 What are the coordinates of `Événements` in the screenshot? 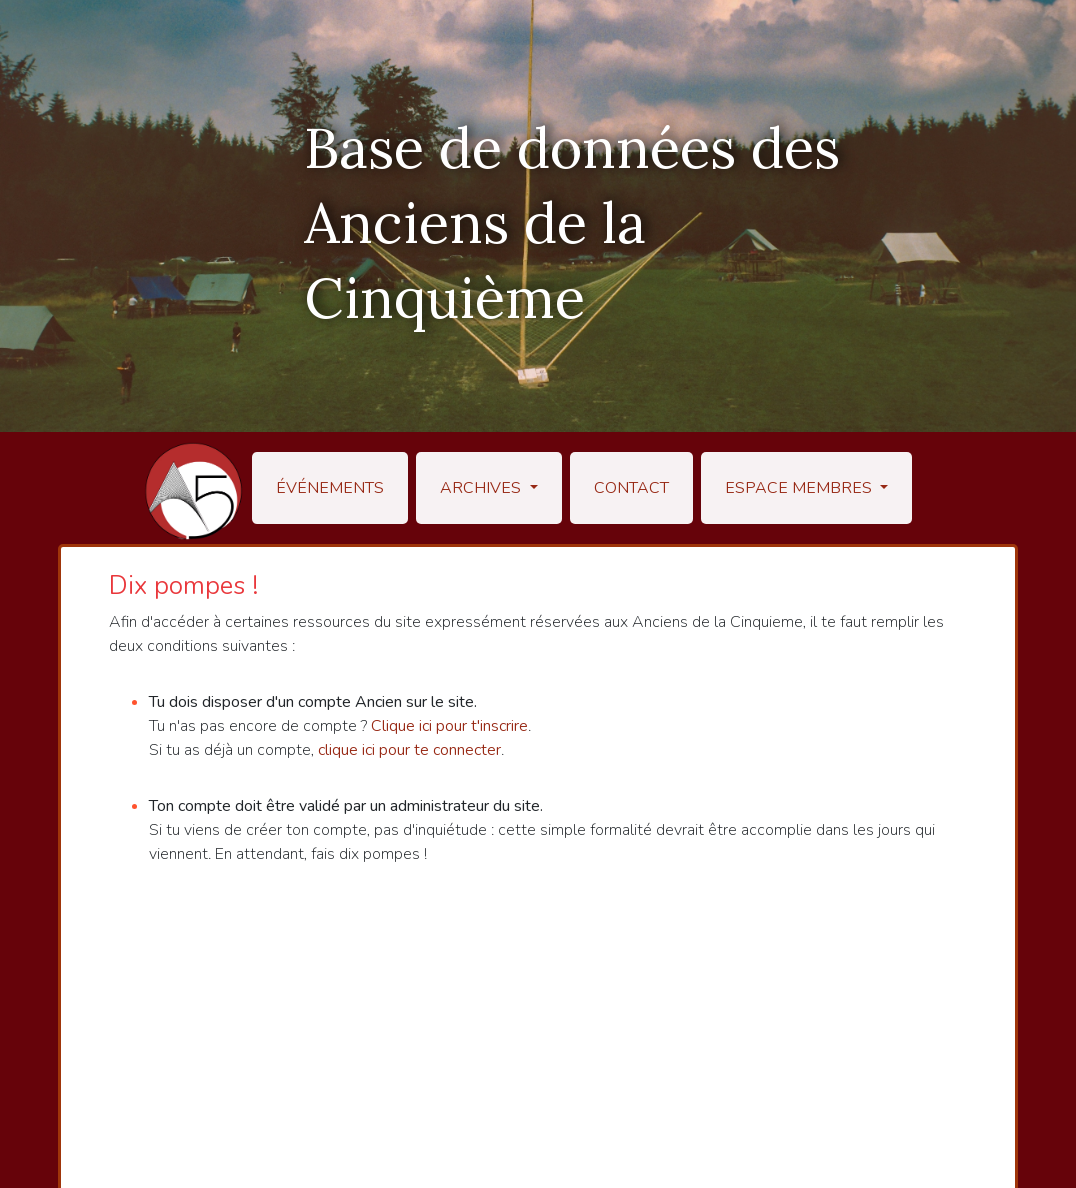 It's located at (330, 488).